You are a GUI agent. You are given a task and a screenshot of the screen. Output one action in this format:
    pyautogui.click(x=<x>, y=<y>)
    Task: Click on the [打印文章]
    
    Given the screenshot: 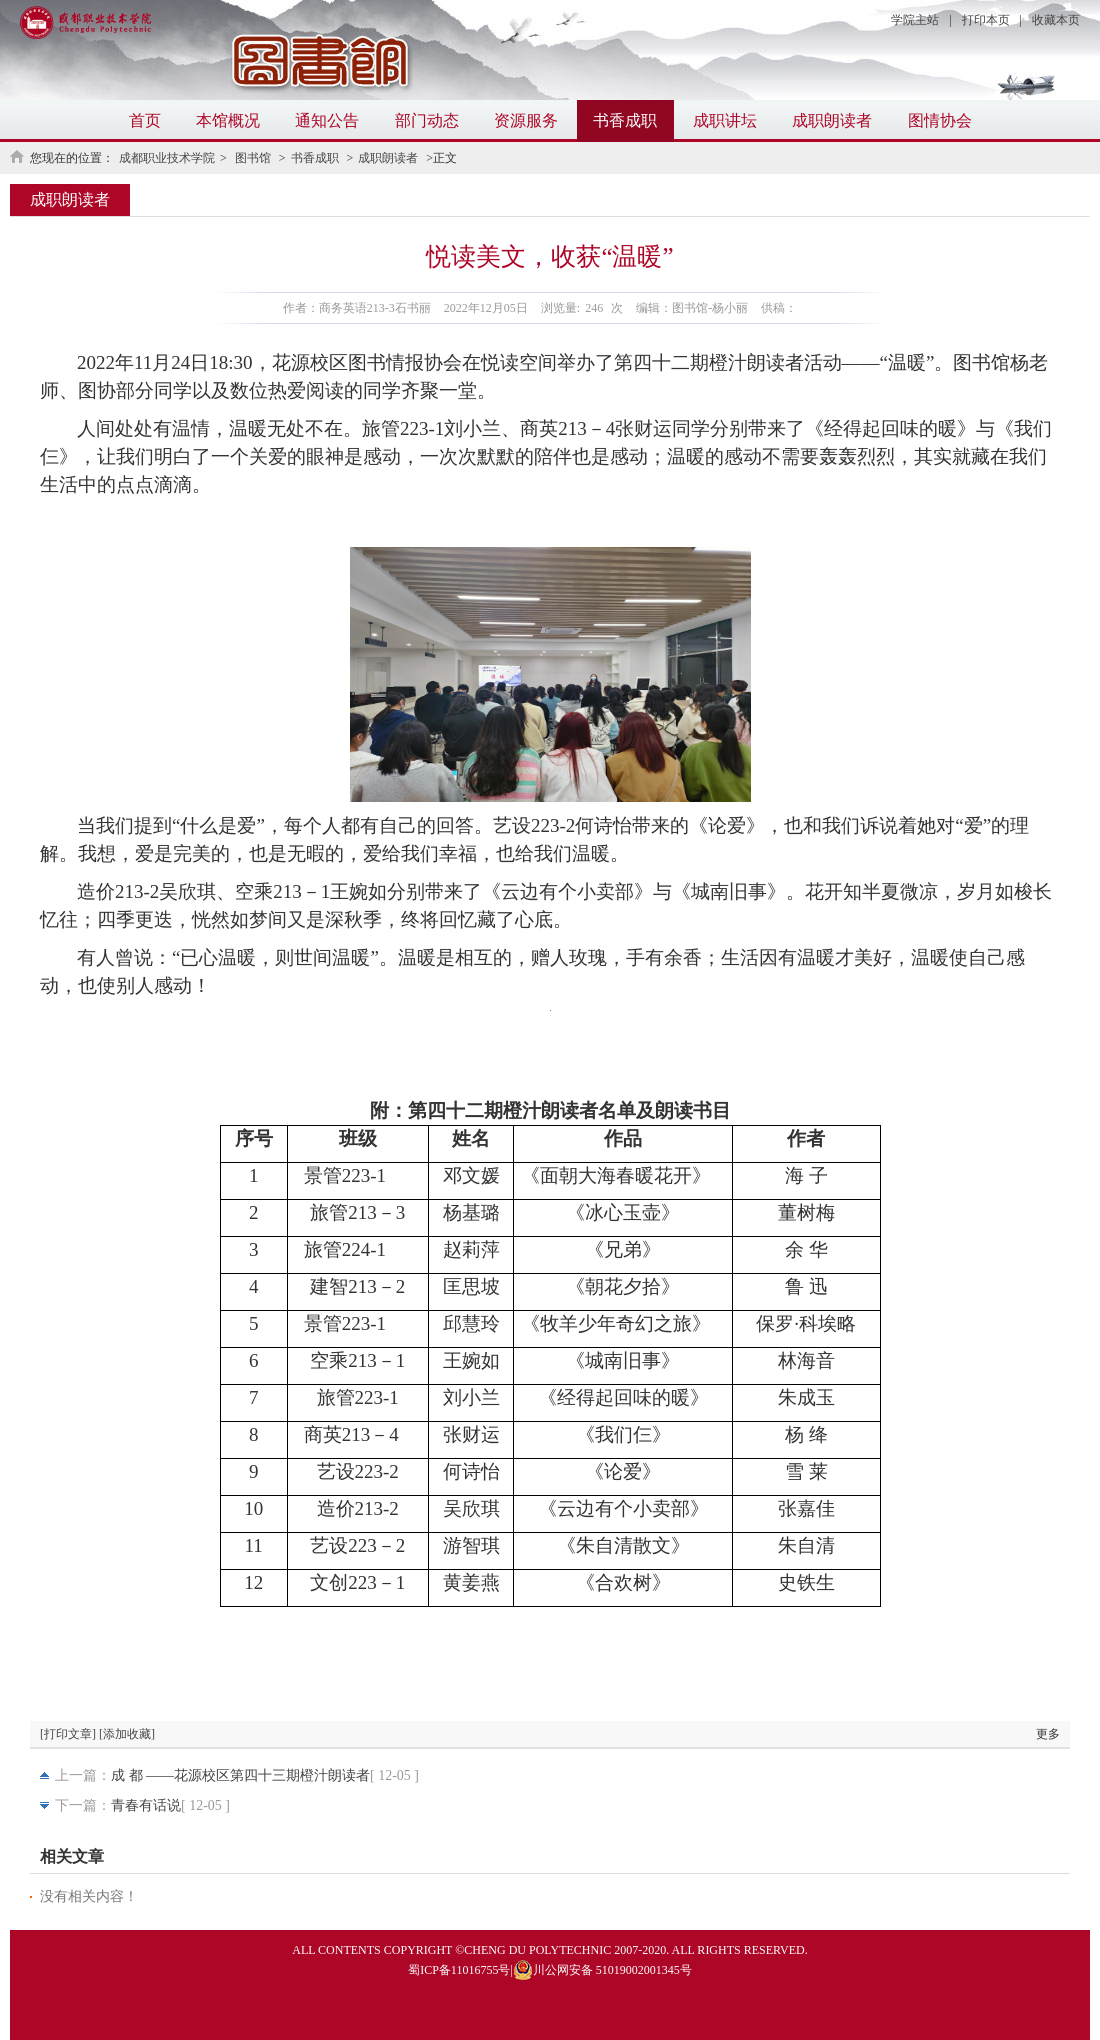 What is the action you would take?
    pyautogui.click(x=68, y=1734)
    